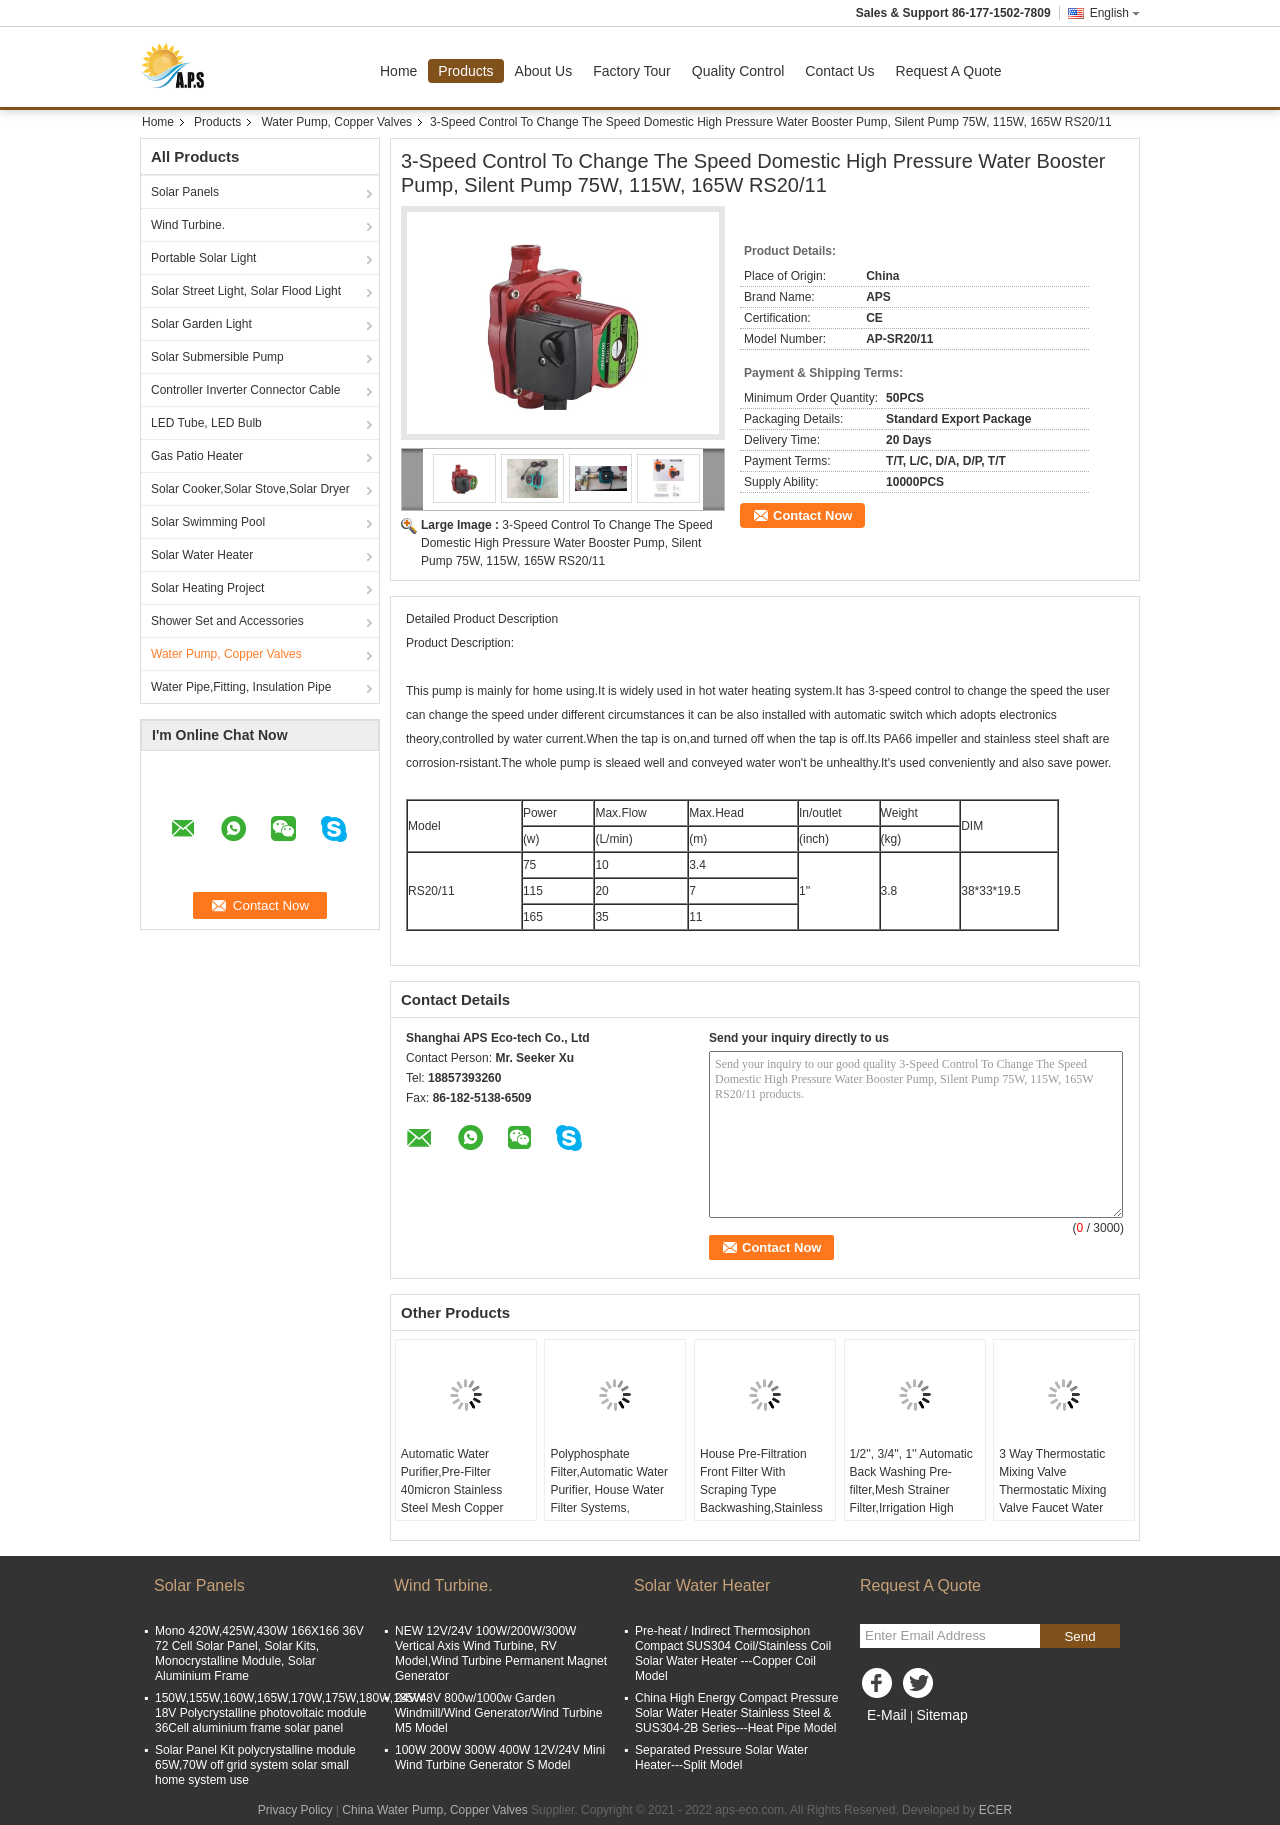 Image resolution: width=1280 pixels, height=1825 pixels. I want to click on LED Tube, LED Bulb, so click(206, 423).